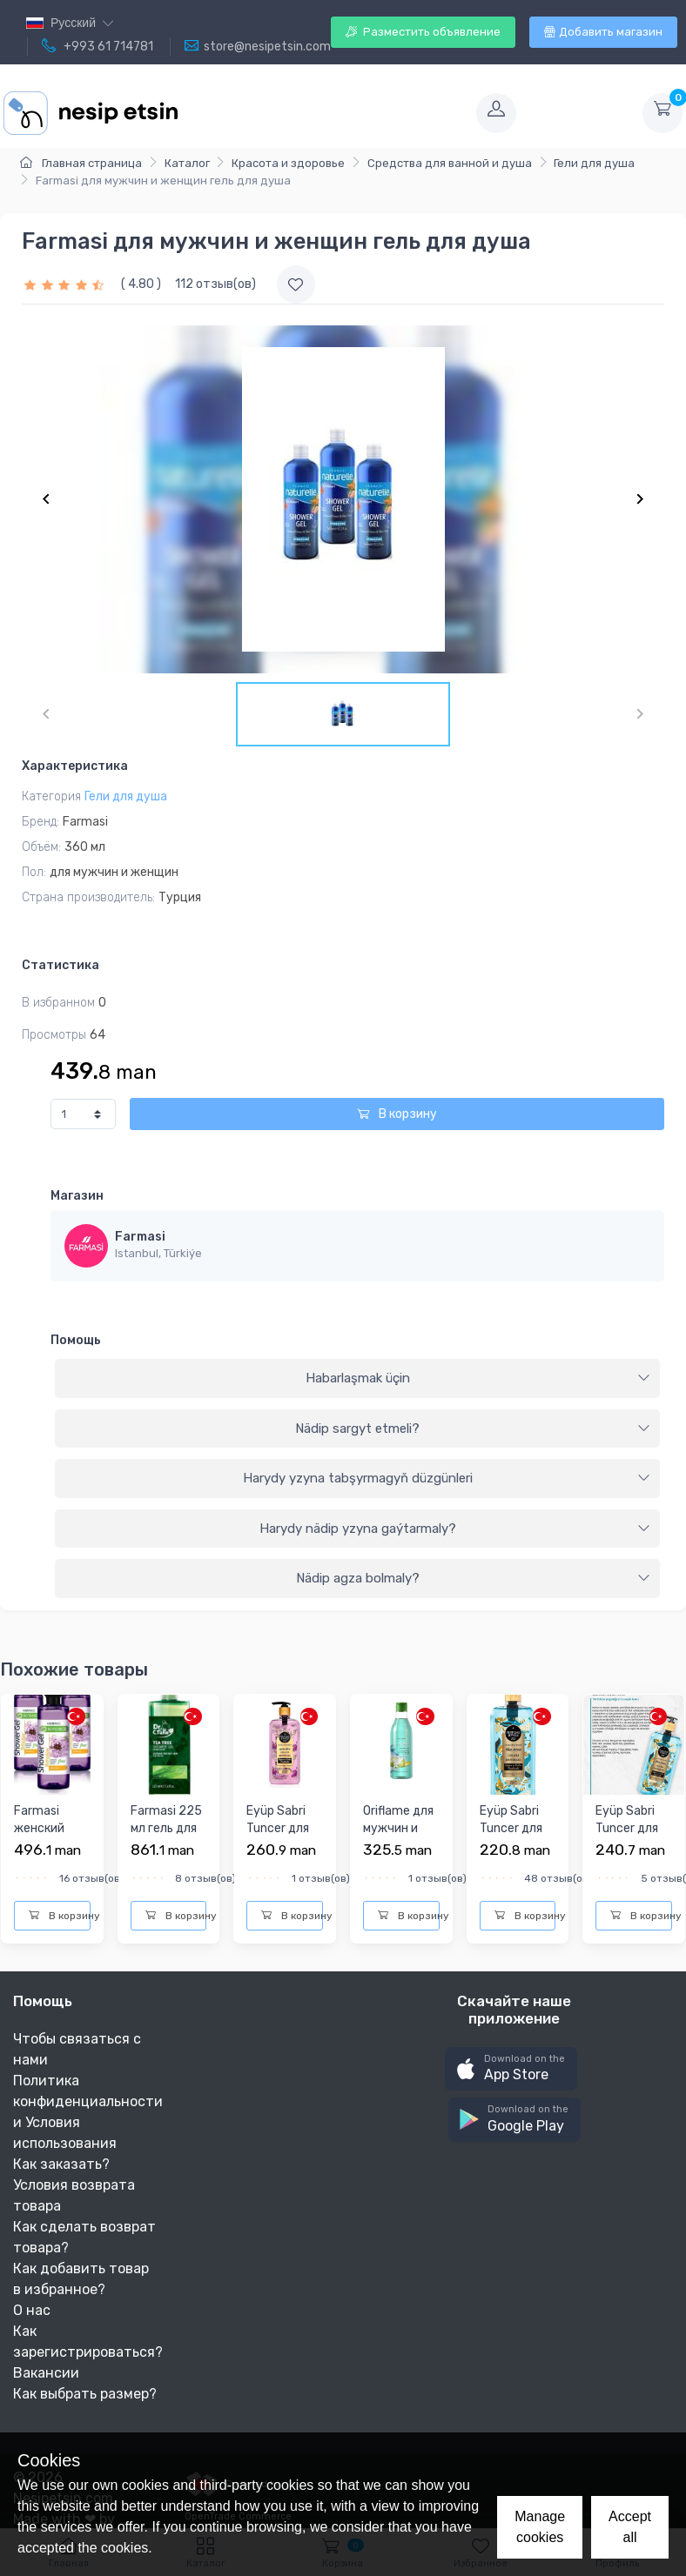 The image size is (686, 2576). What do you see at coordinates (472, 1428) in the screenshot?
I see `Nädip sargyt etmeli?` at bounding box center [472, 1428].